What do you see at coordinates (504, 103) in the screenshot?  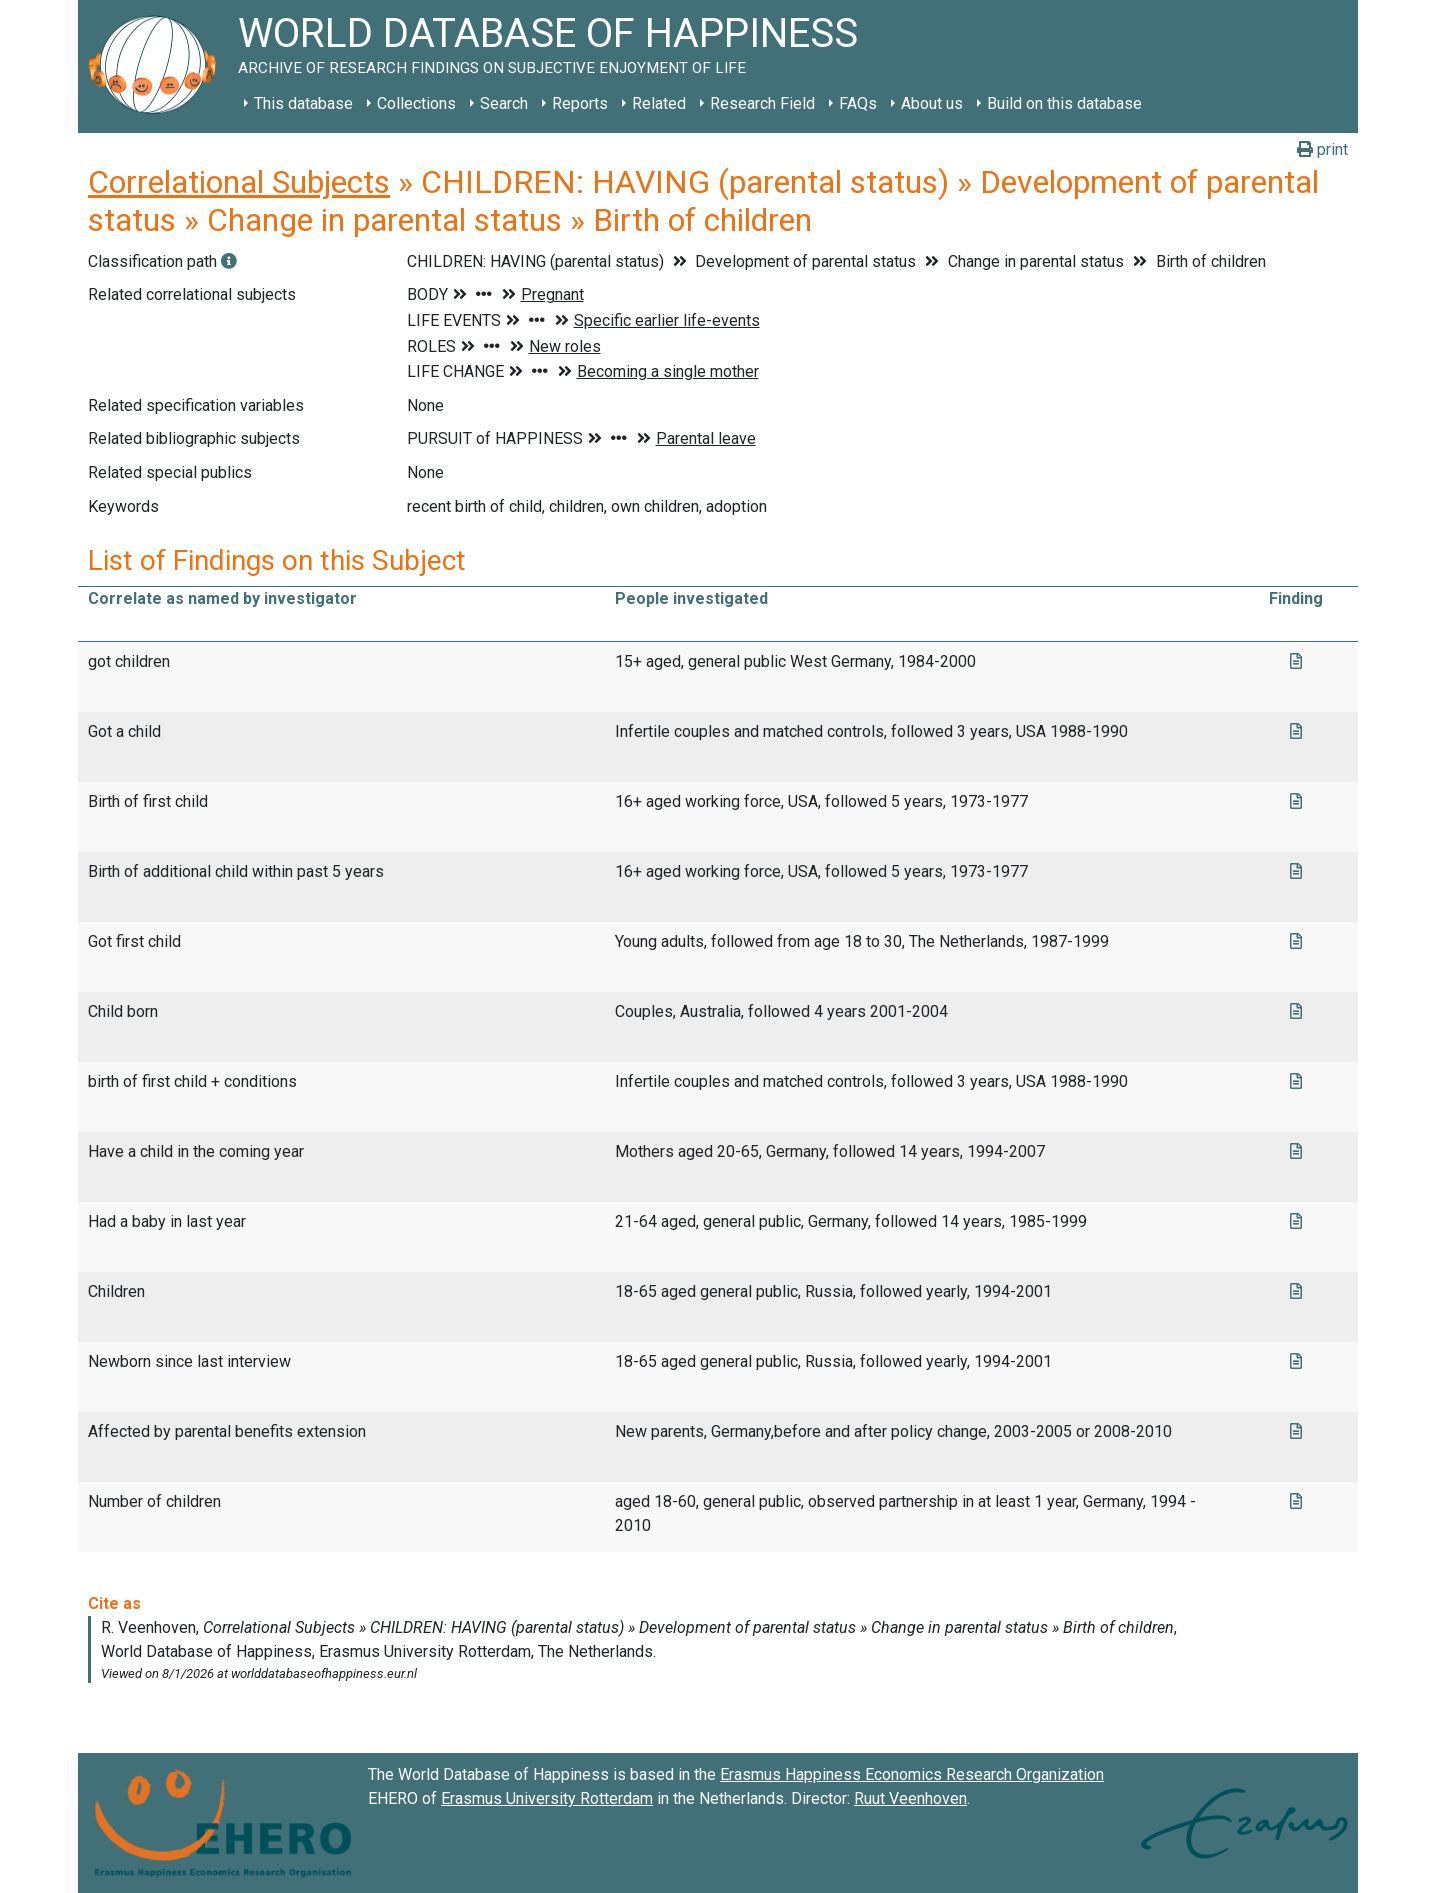 I see `Search` at bounding box center [504, 103].